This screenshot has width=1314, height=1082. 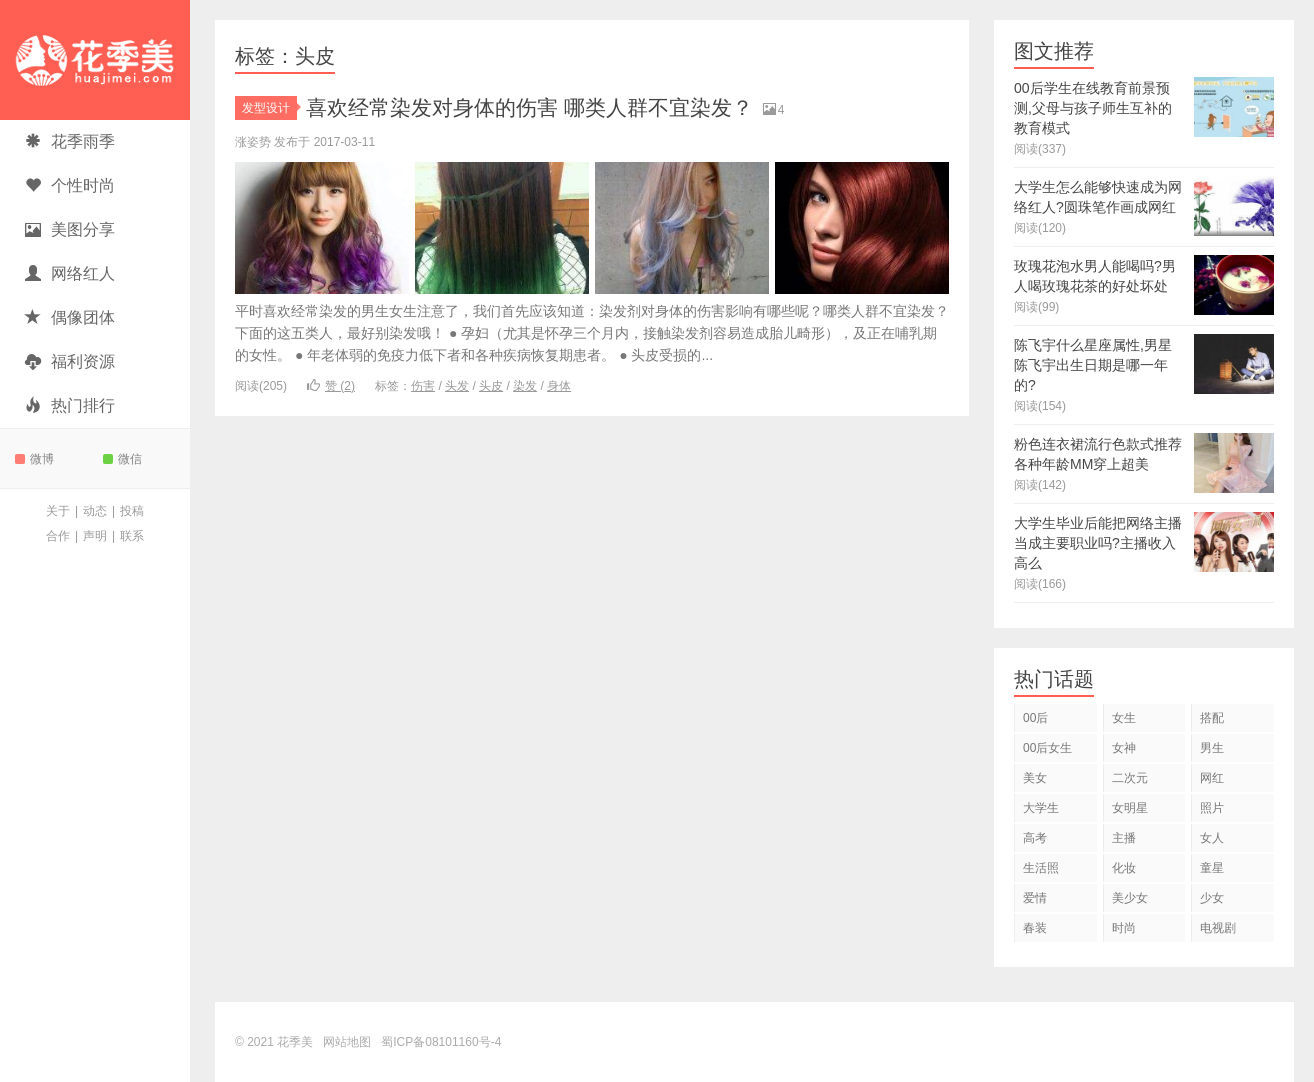 What do you see at coordinates (1212, 748) in the screenshot?
I see `男生` at bounding box center [1212, 748].